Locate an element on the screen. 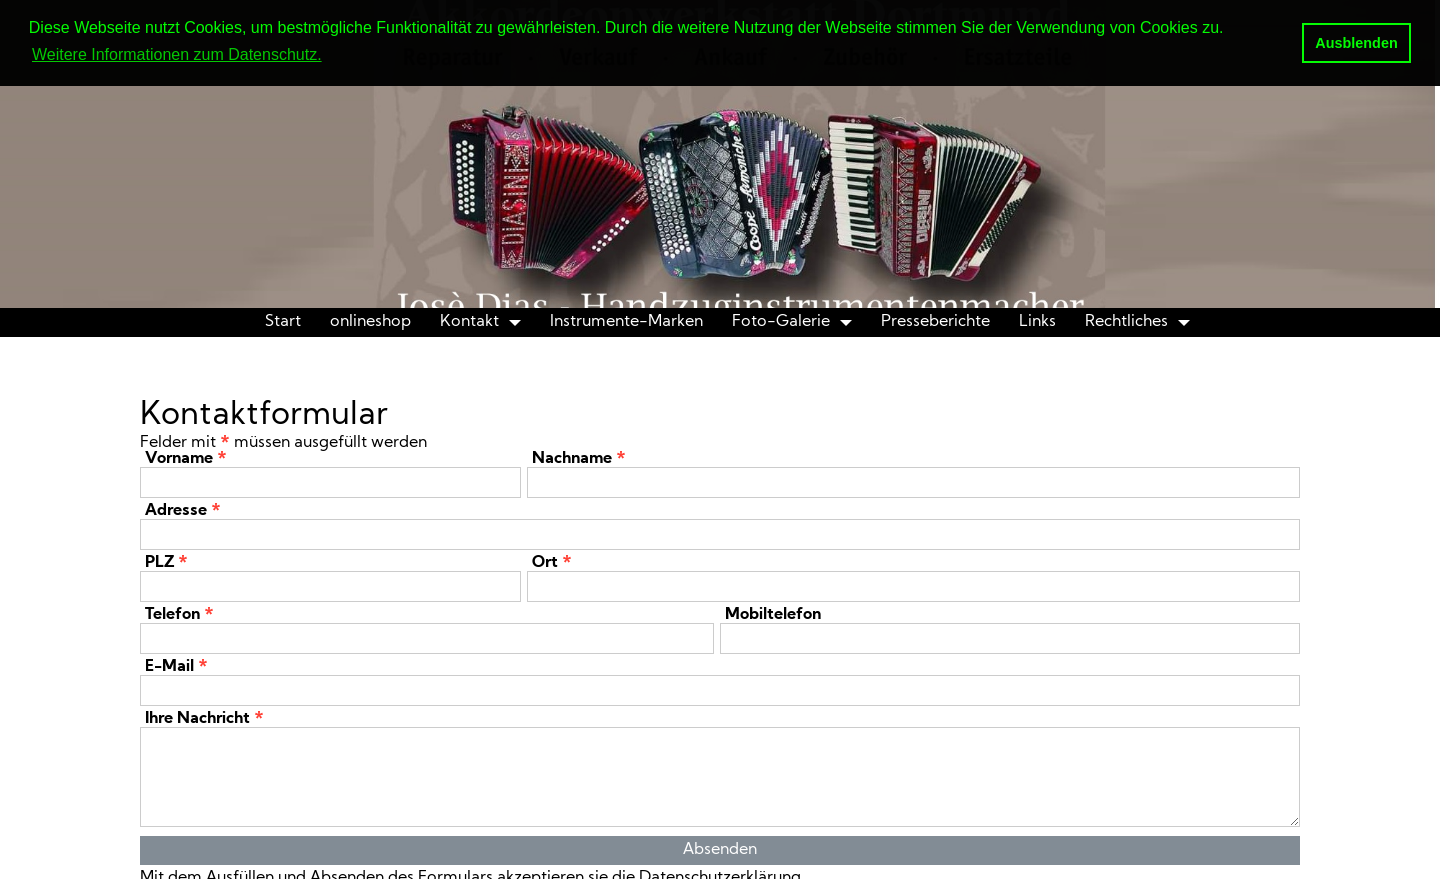  Absenden is located at coordinates (720, 850).